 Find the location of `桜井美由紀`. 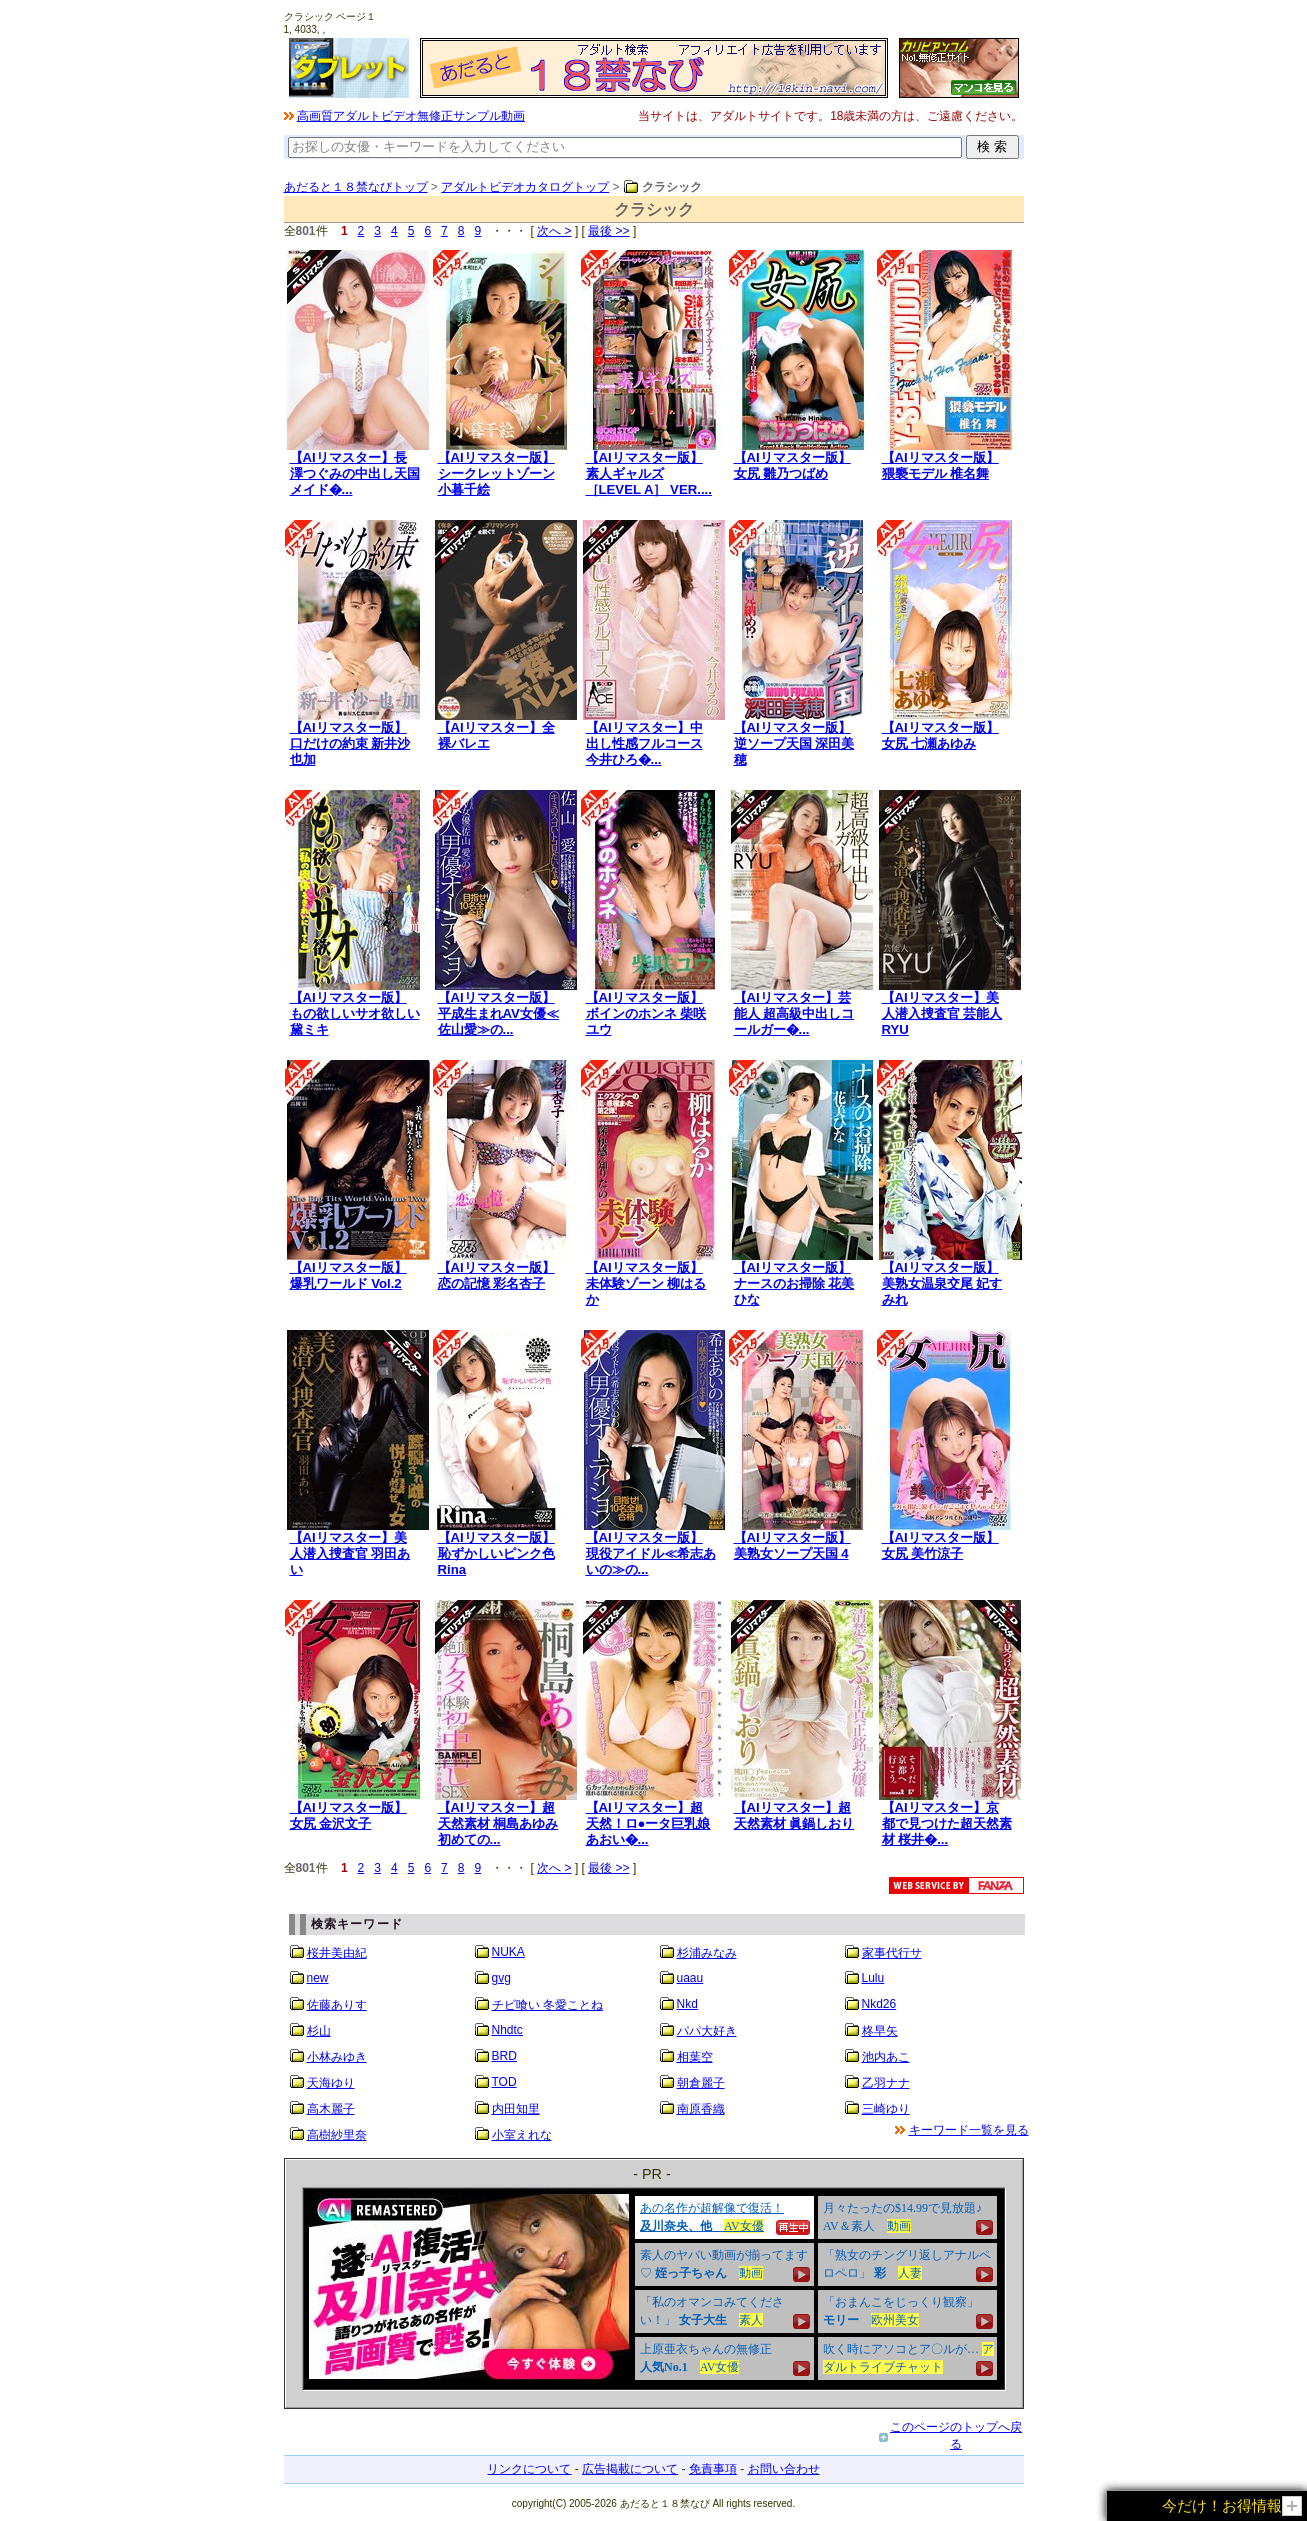

桜井美由紀 is located at coordinates (337, 1953).